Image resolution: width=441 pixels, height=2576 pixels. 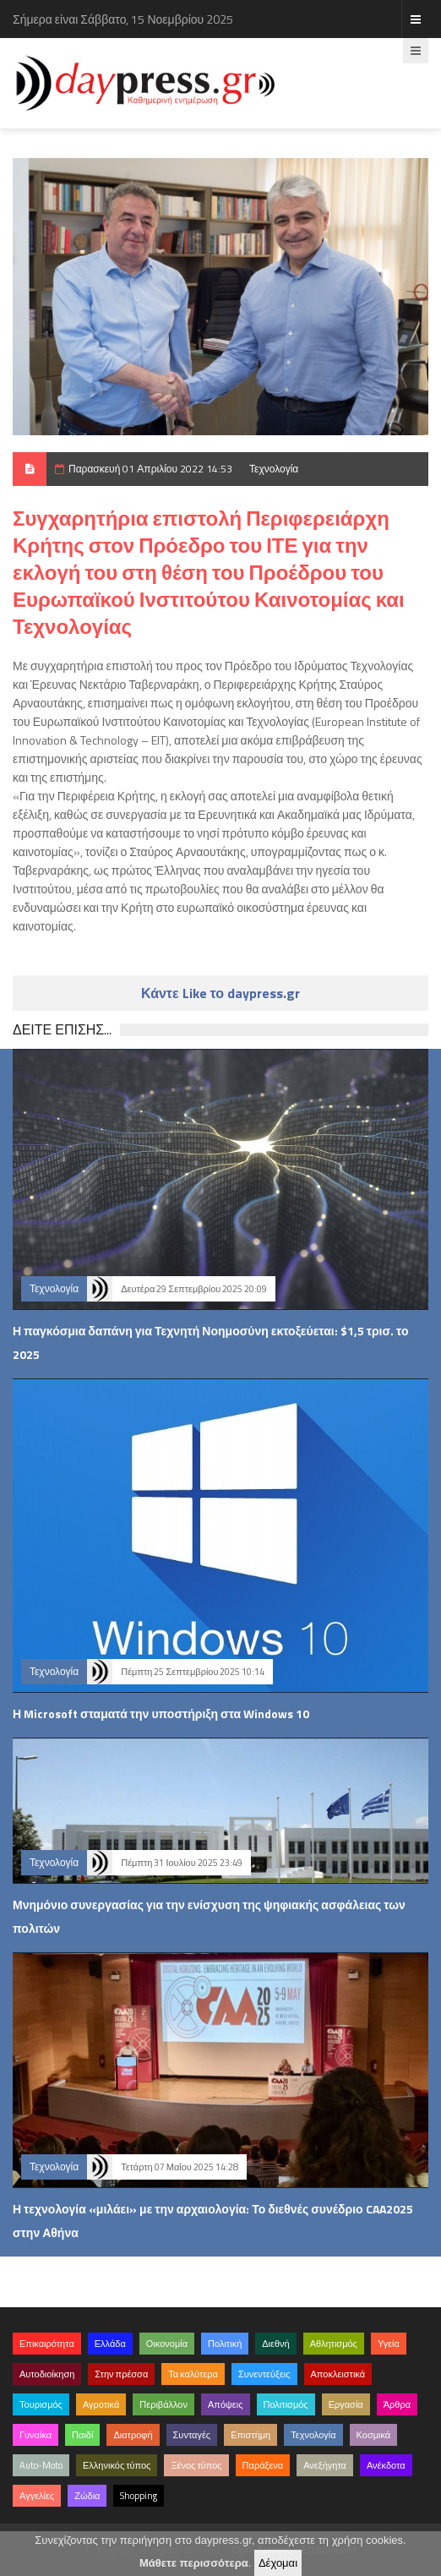 What do you see at coordinates (82, 2435) in the screenshot?
I see `Παιδί` at bounding box center [82, 2435].